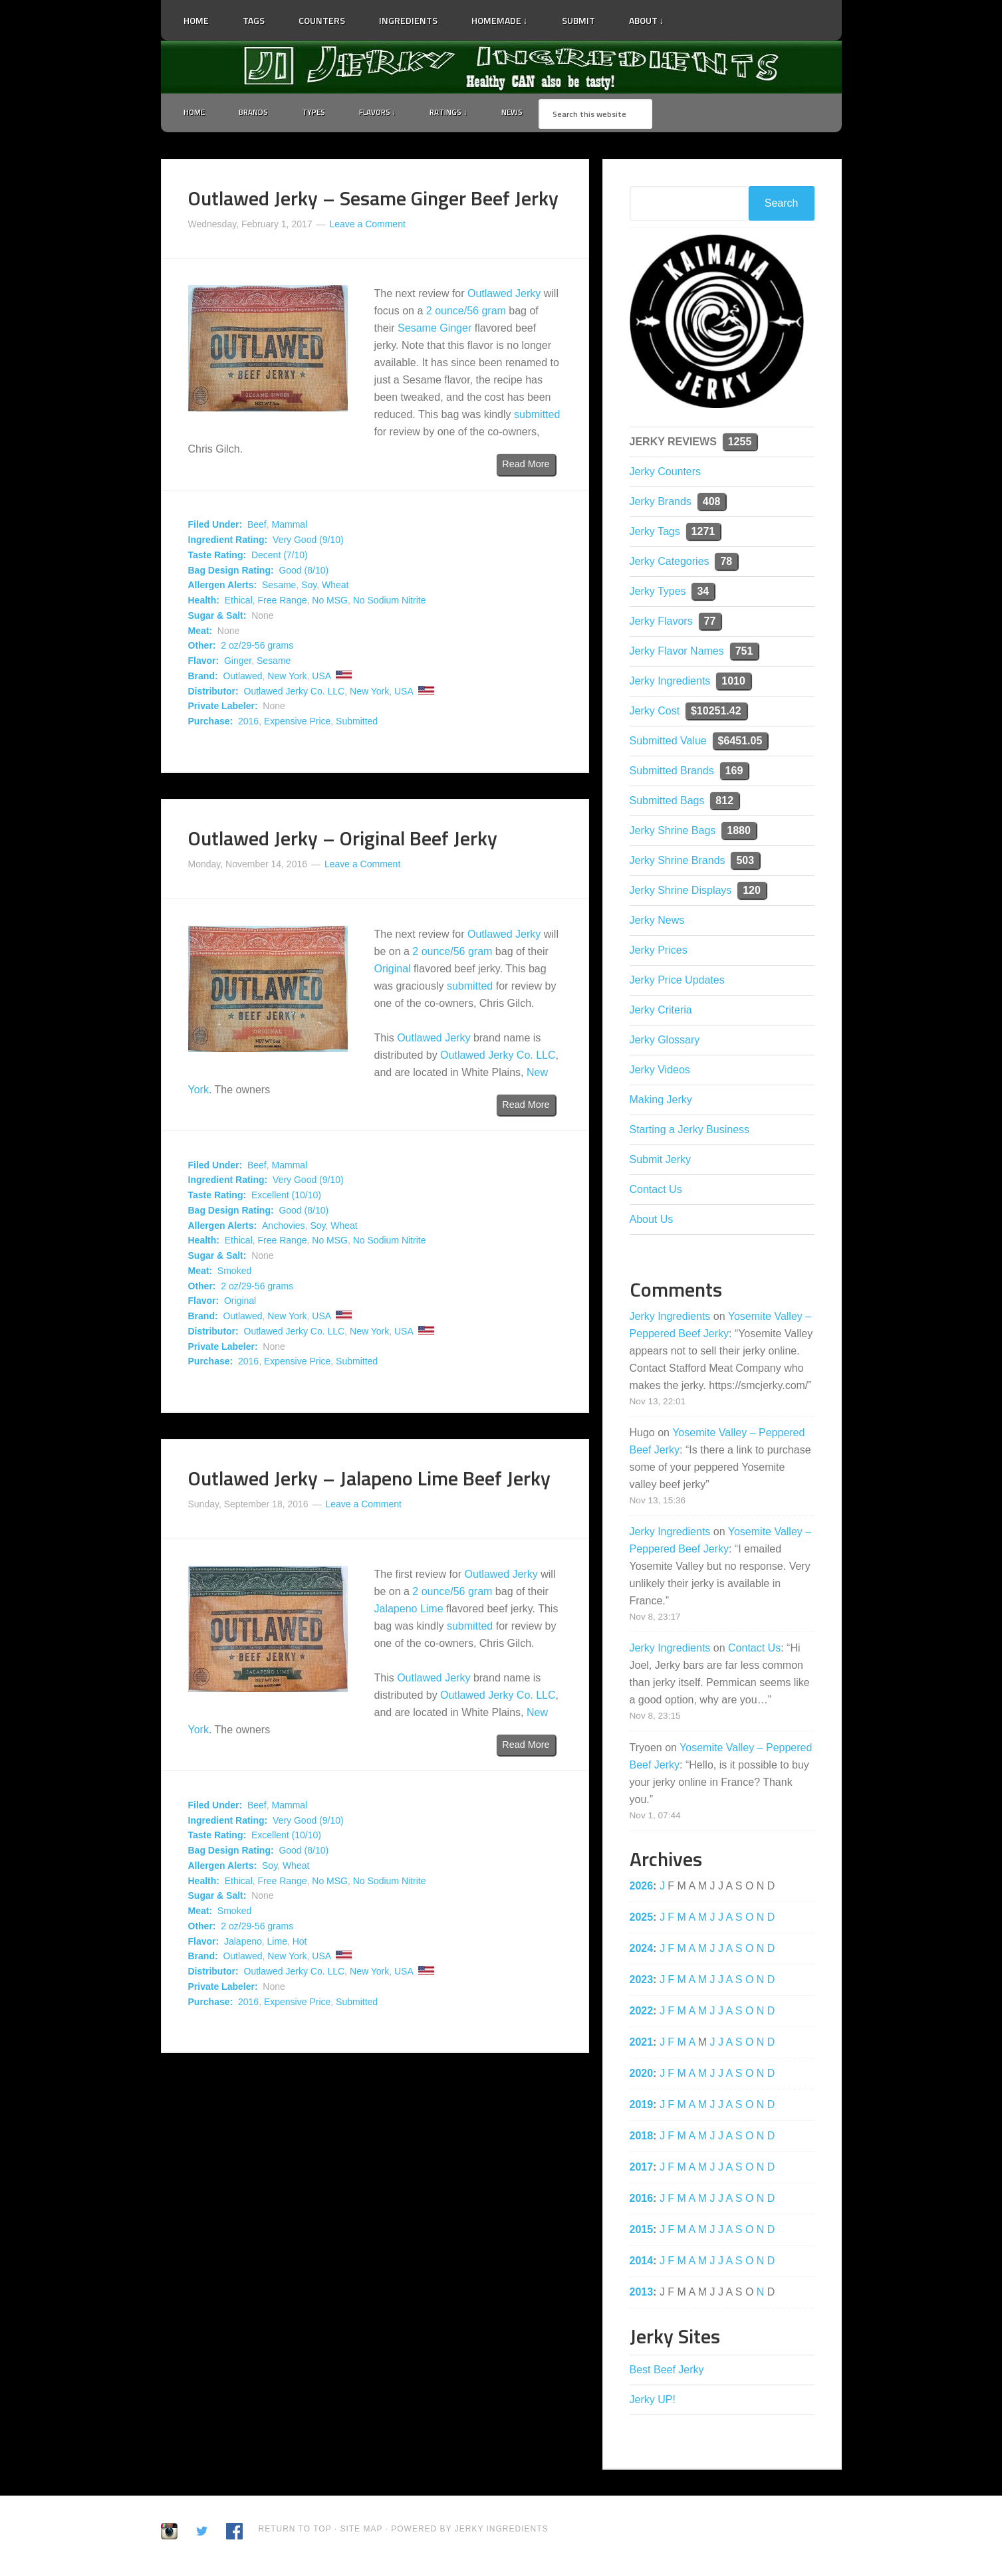 This screenshot has width=1002, height=2576. What do you see at coordinates (703, 593) in the screenshot?
I see `34` at bounding box center [703, 593].